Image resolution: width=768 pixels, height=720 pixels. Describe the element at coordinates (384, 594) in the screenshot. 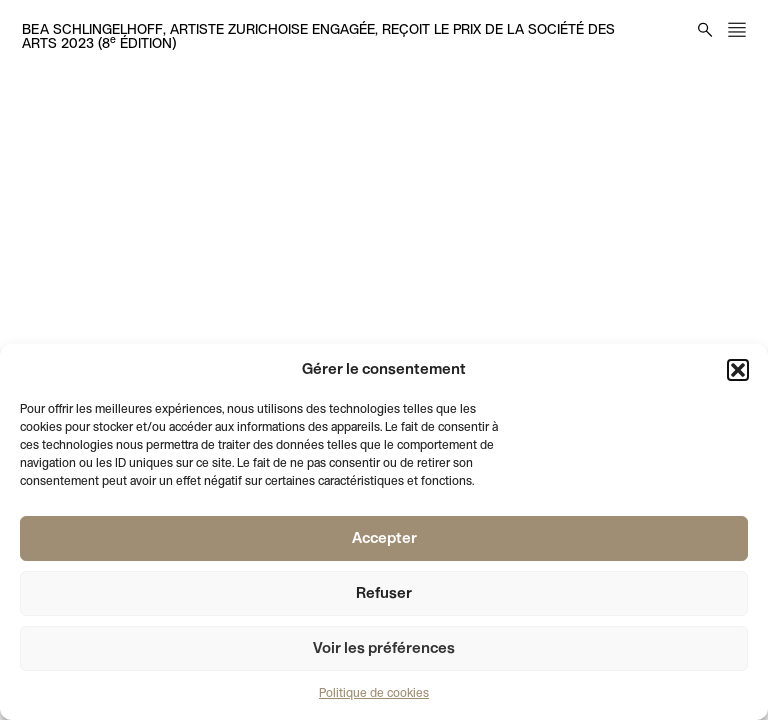

I see `Refuser` at that location.